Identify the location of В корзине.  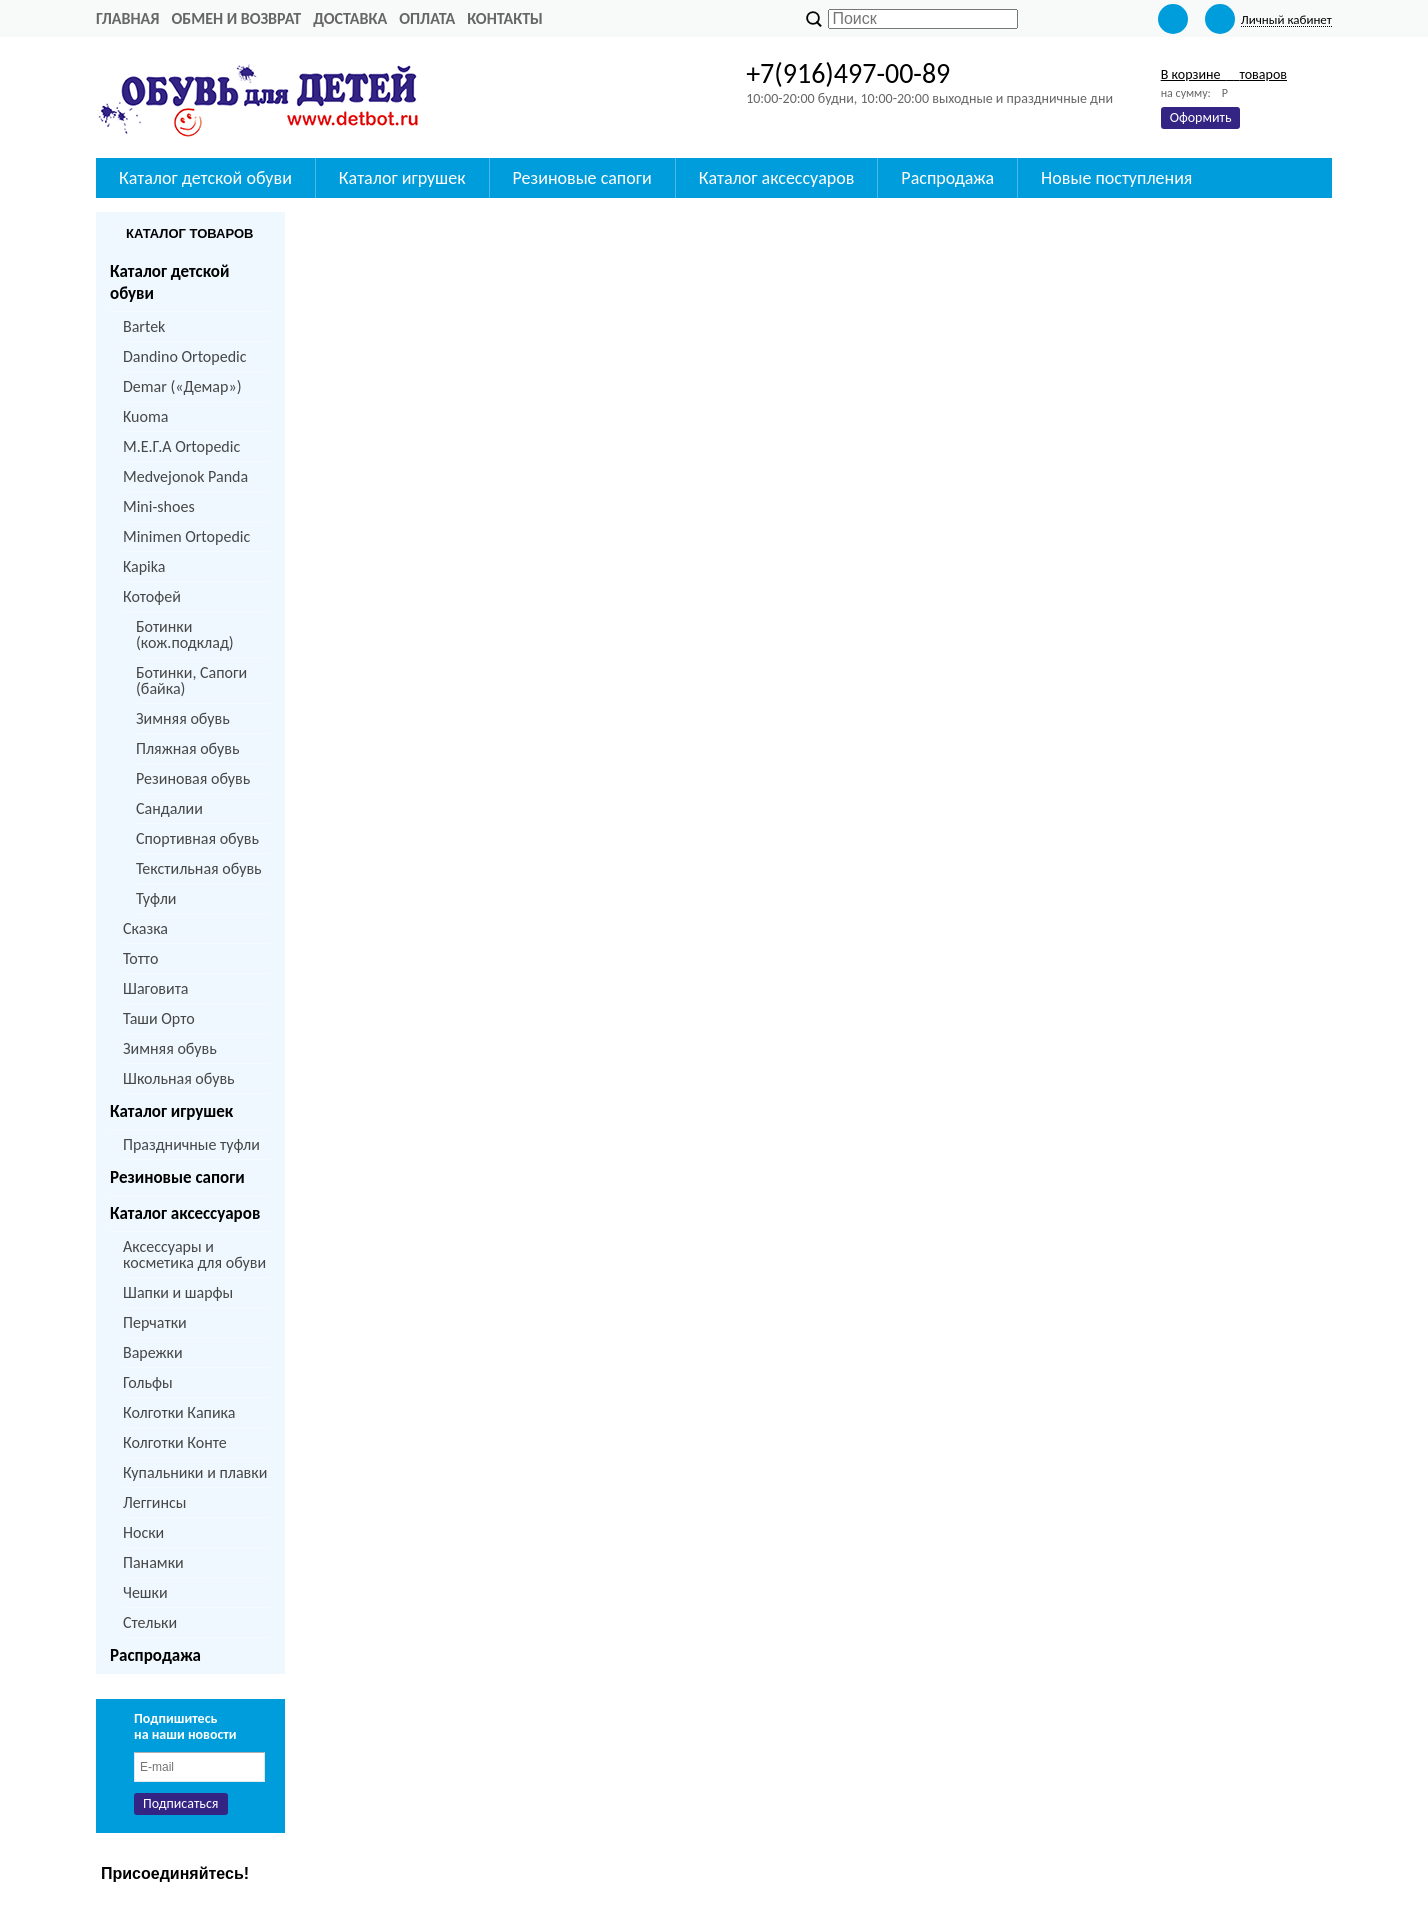
(1224, 74).